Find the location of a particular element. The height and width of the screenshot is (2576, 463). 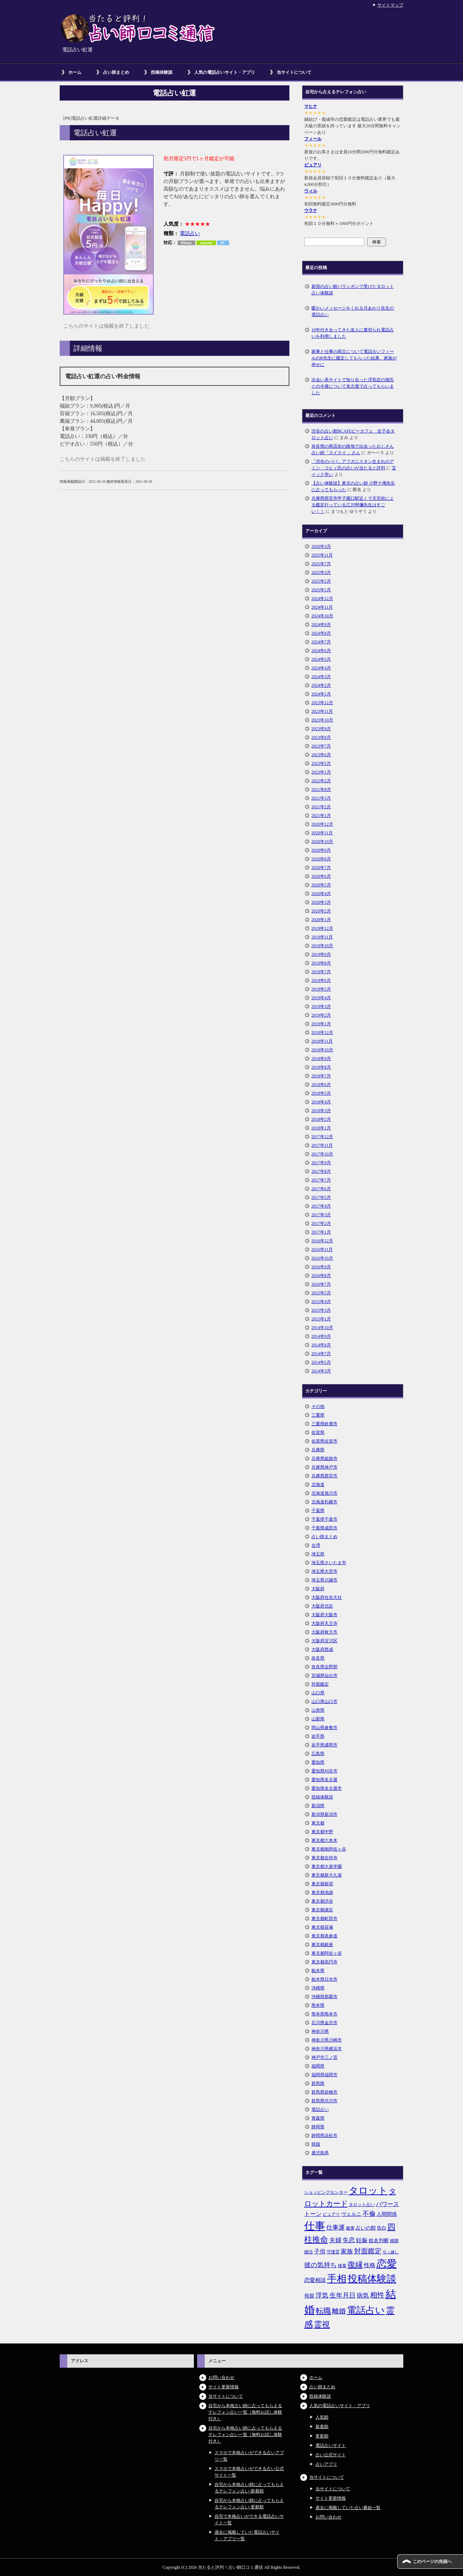

愛知県 is located at coordinates (317, 1762).